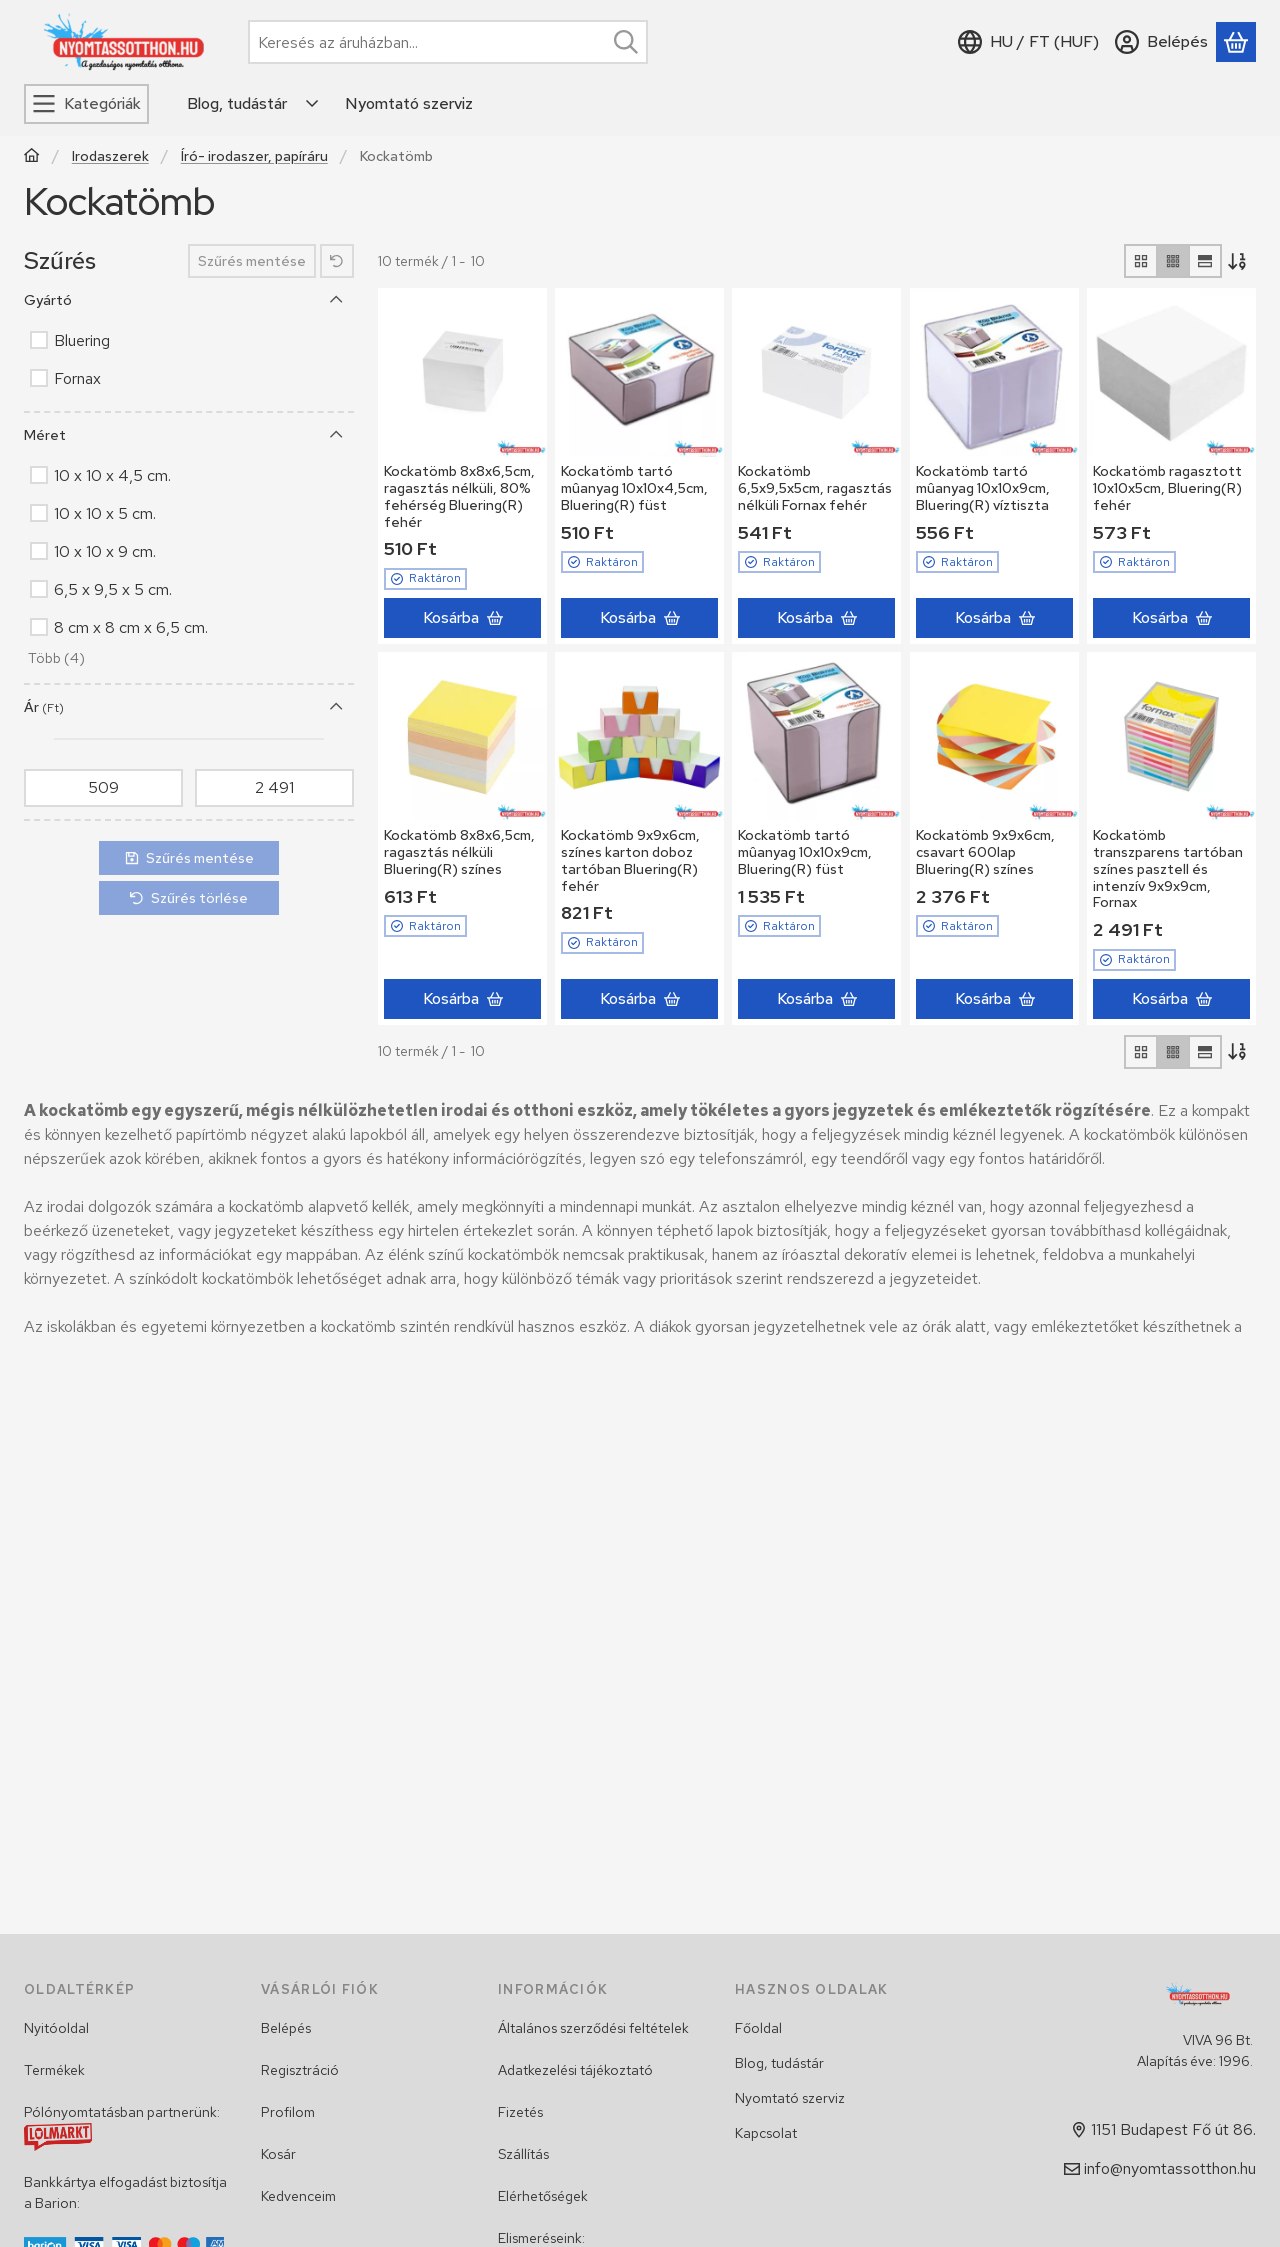 This screenshot has height=2247, width=1280. Describe the element at coordinates (779, 2063) in the screenshot. I see `Blog, tudástár` at that location.